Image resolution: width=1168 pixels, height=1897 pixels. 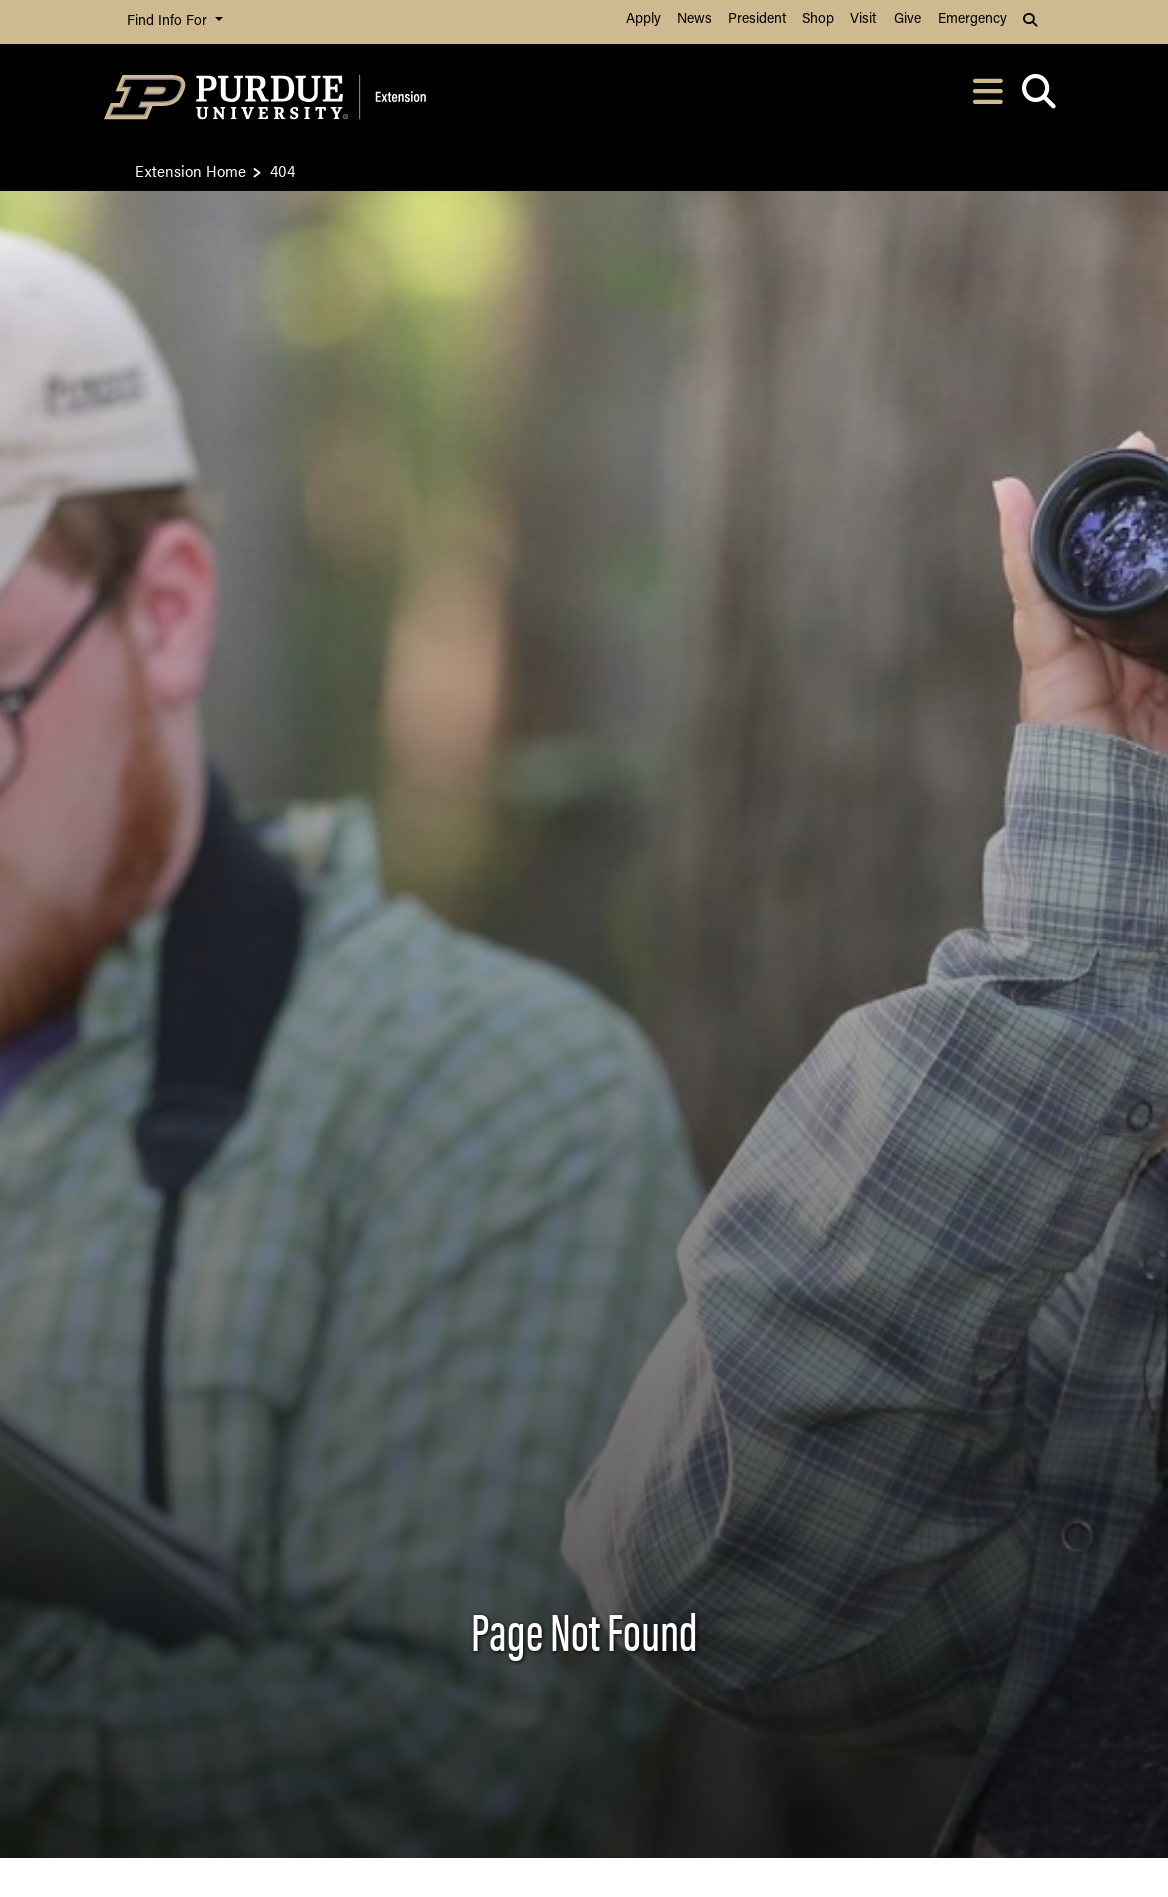 I want to click on Shop, so click(x=818, y=19).